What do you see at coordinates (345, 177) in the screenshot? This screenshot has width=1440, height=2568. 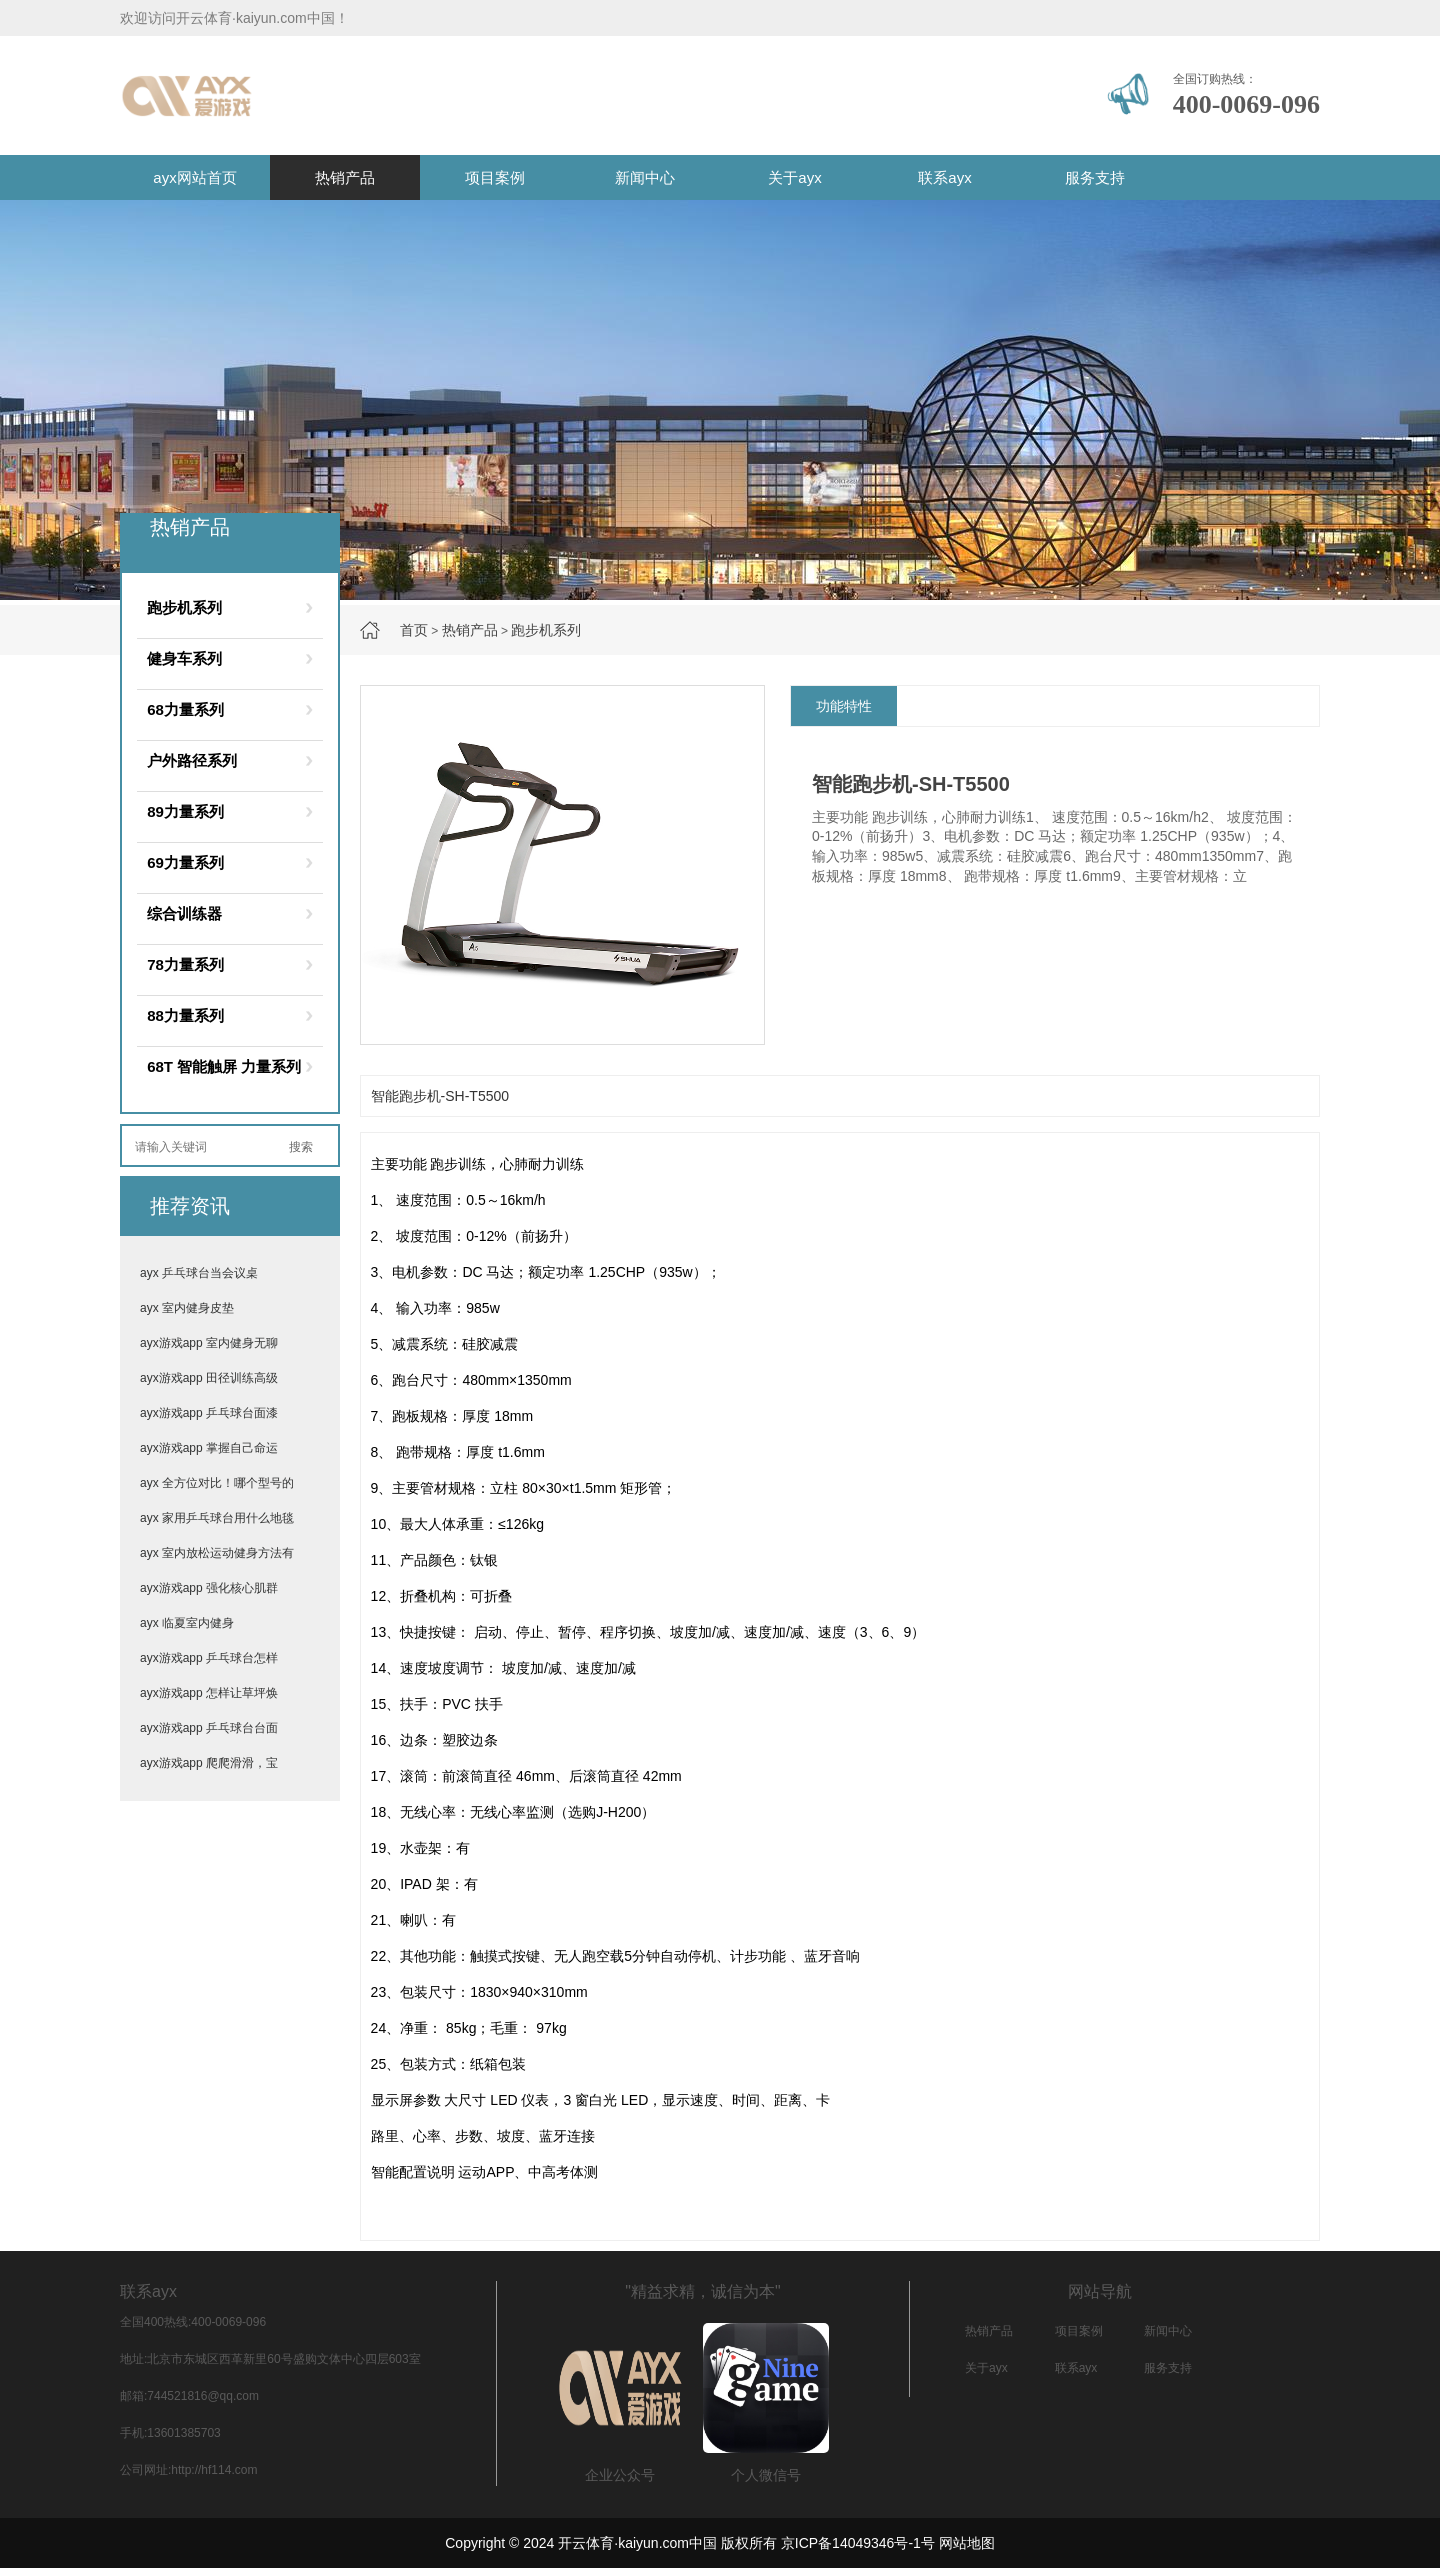 I see `热销产品` at bounding box center [345, 177].